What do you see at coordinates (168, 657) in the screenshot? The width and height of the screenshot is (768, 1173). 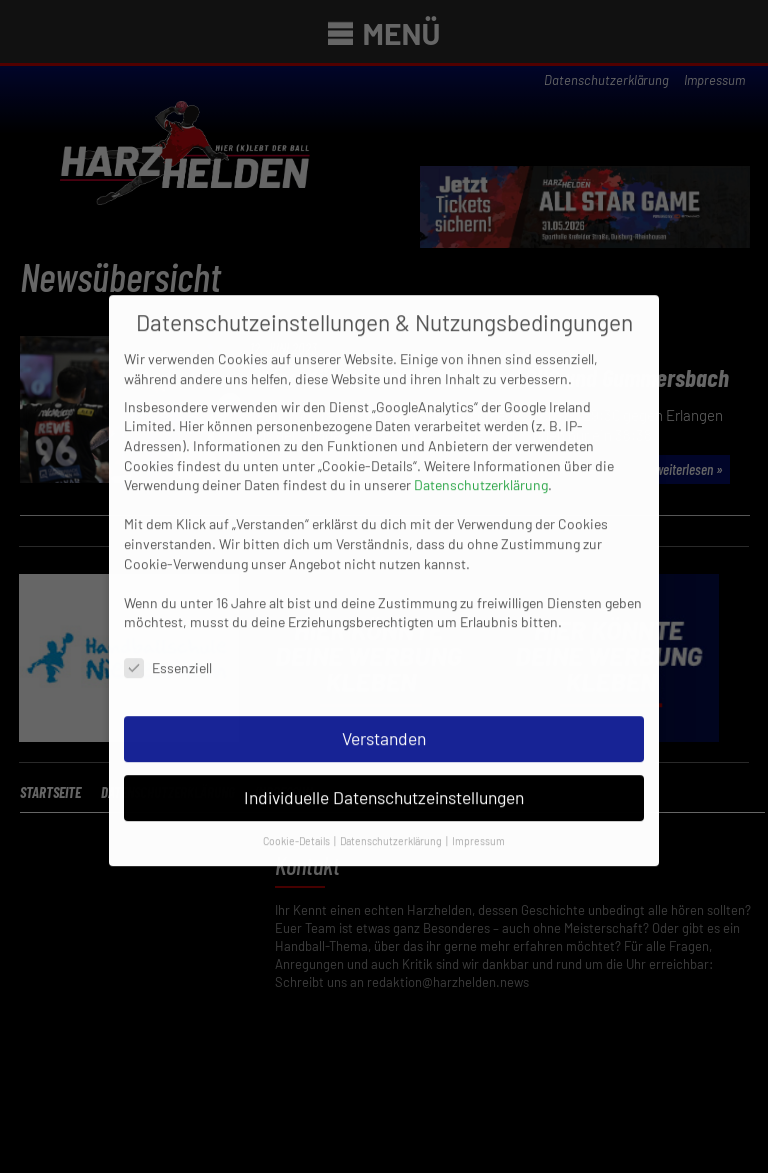 I see `Essenziell` at bounding box center [168, 657].